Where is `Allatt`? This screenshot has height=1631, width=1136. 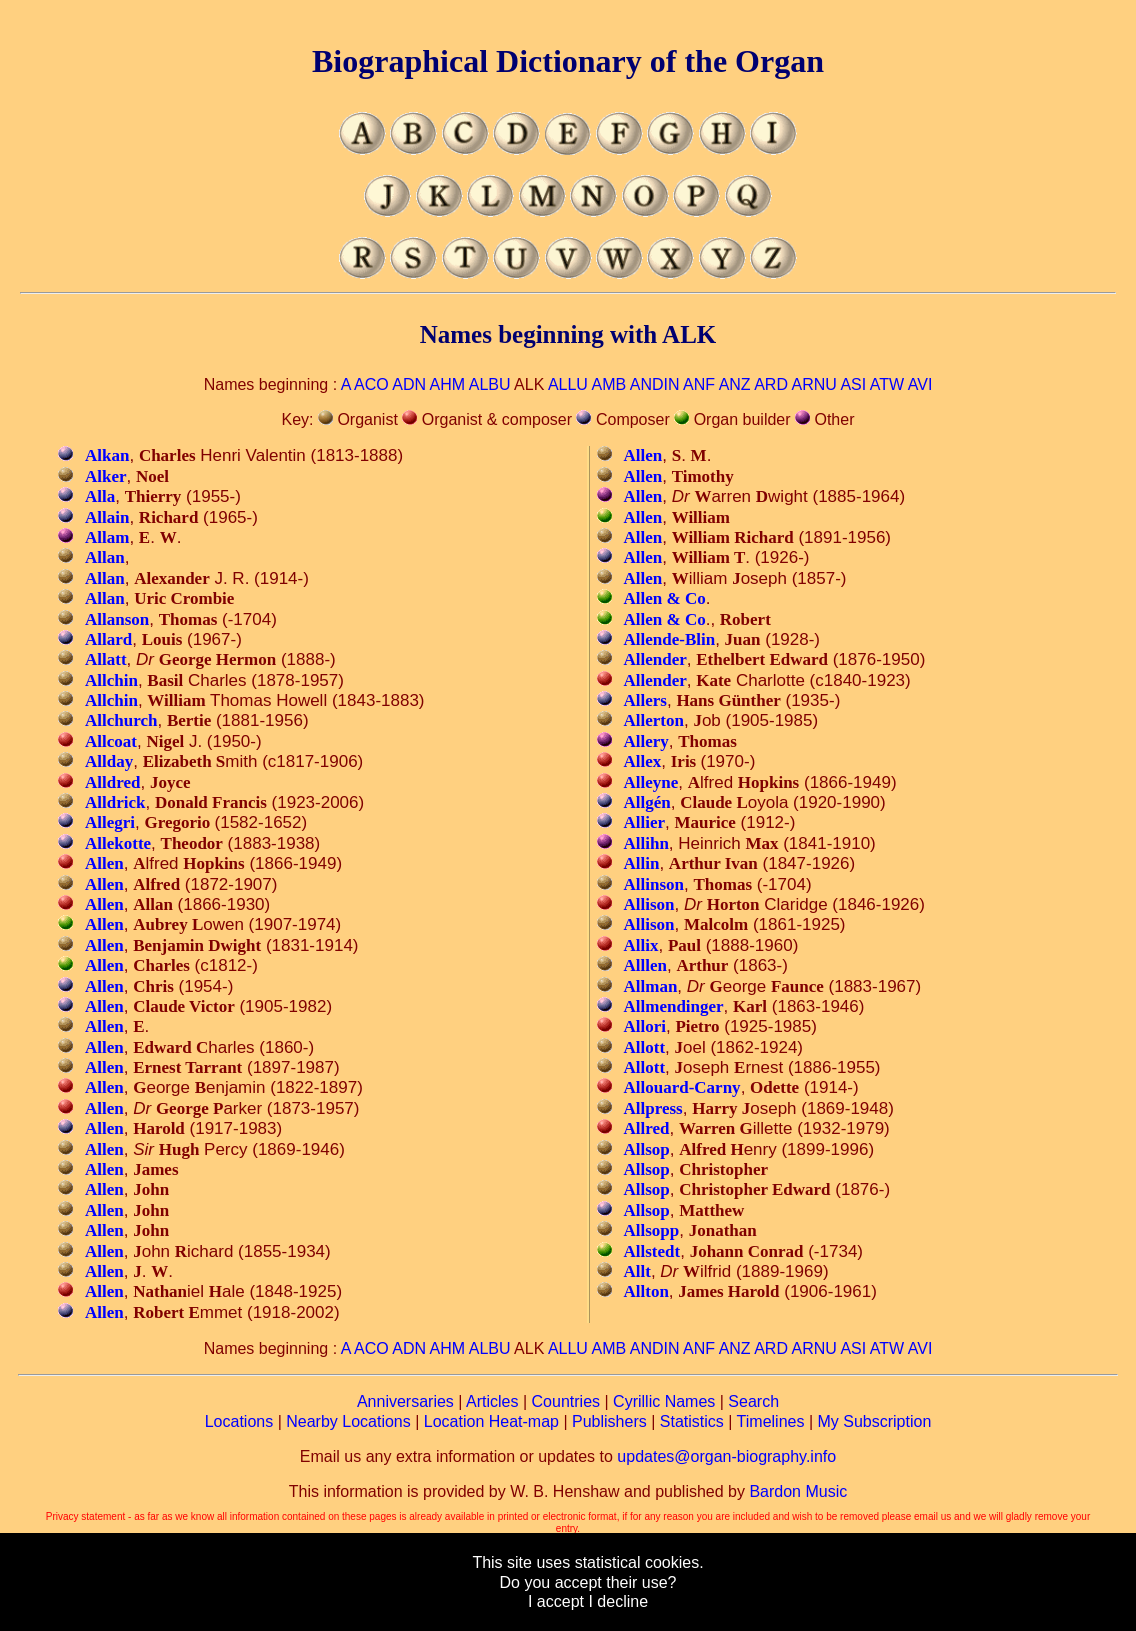 Allatt is located at coordinates (106, 659).